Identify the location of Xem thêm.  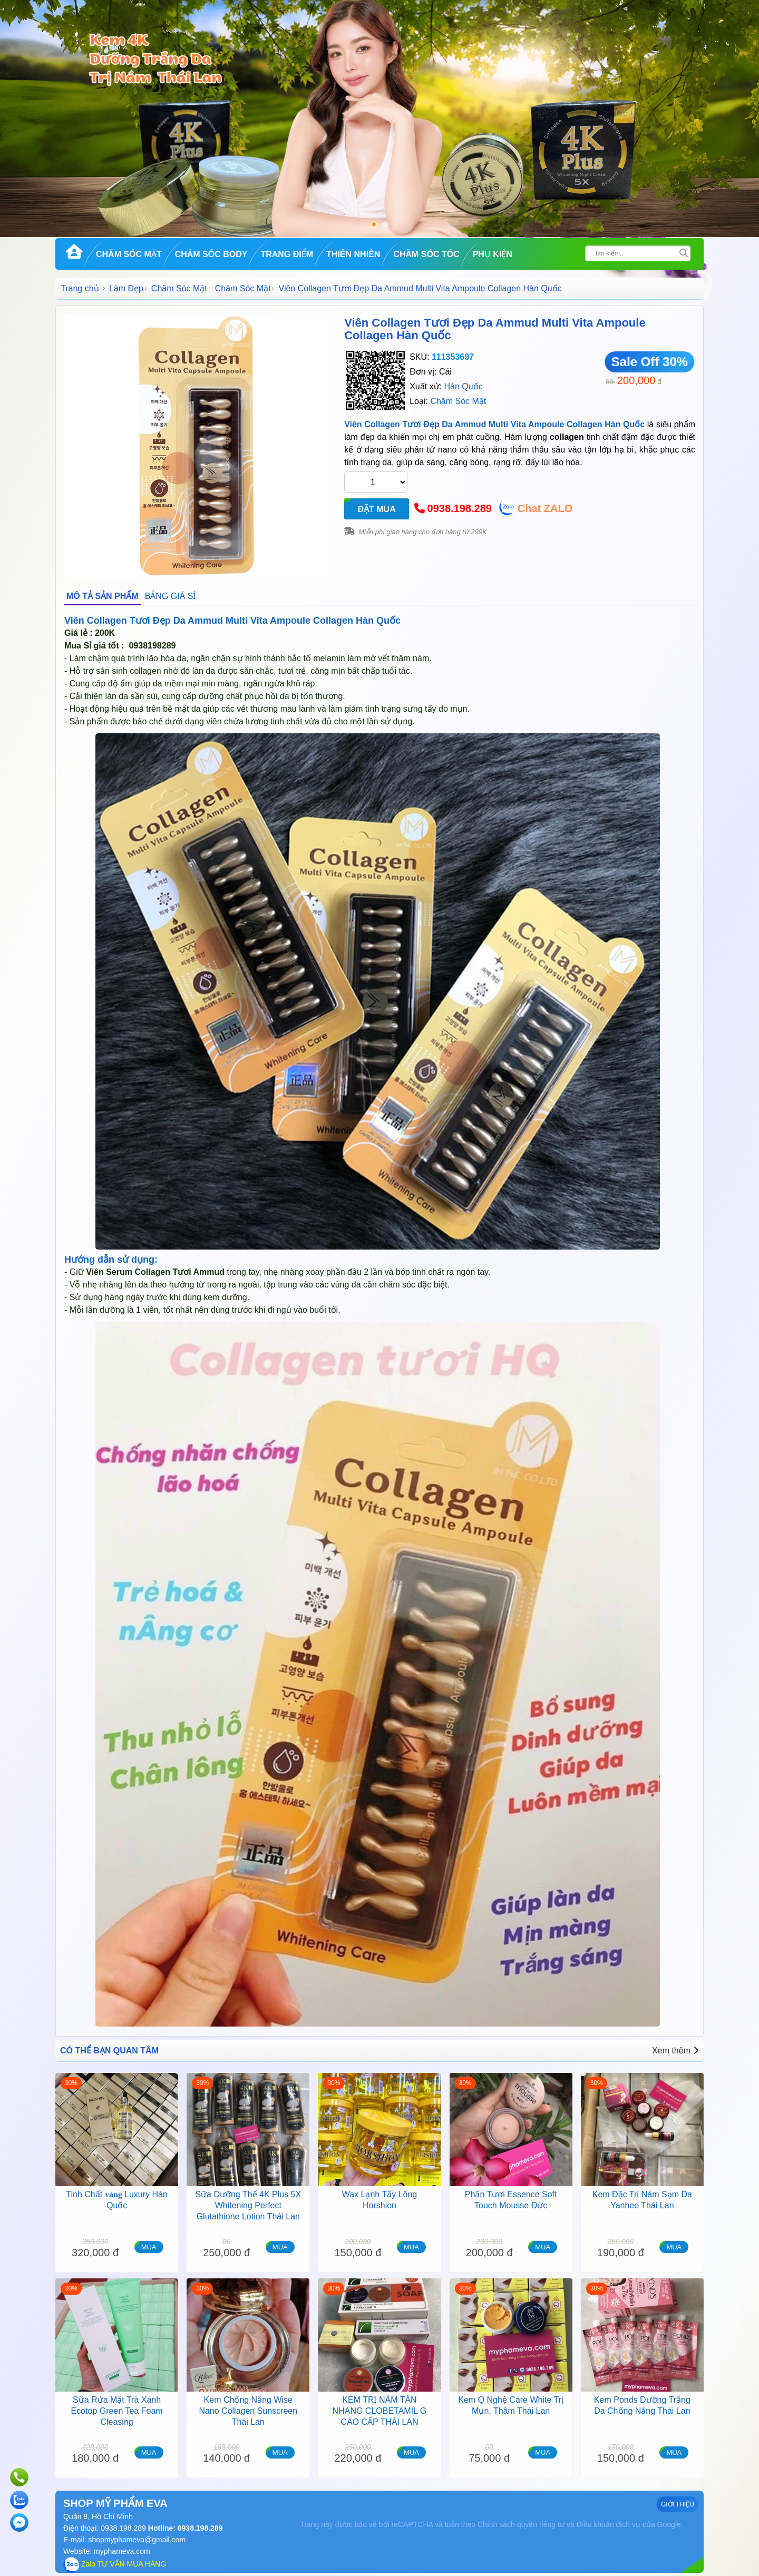
(675, 2050).